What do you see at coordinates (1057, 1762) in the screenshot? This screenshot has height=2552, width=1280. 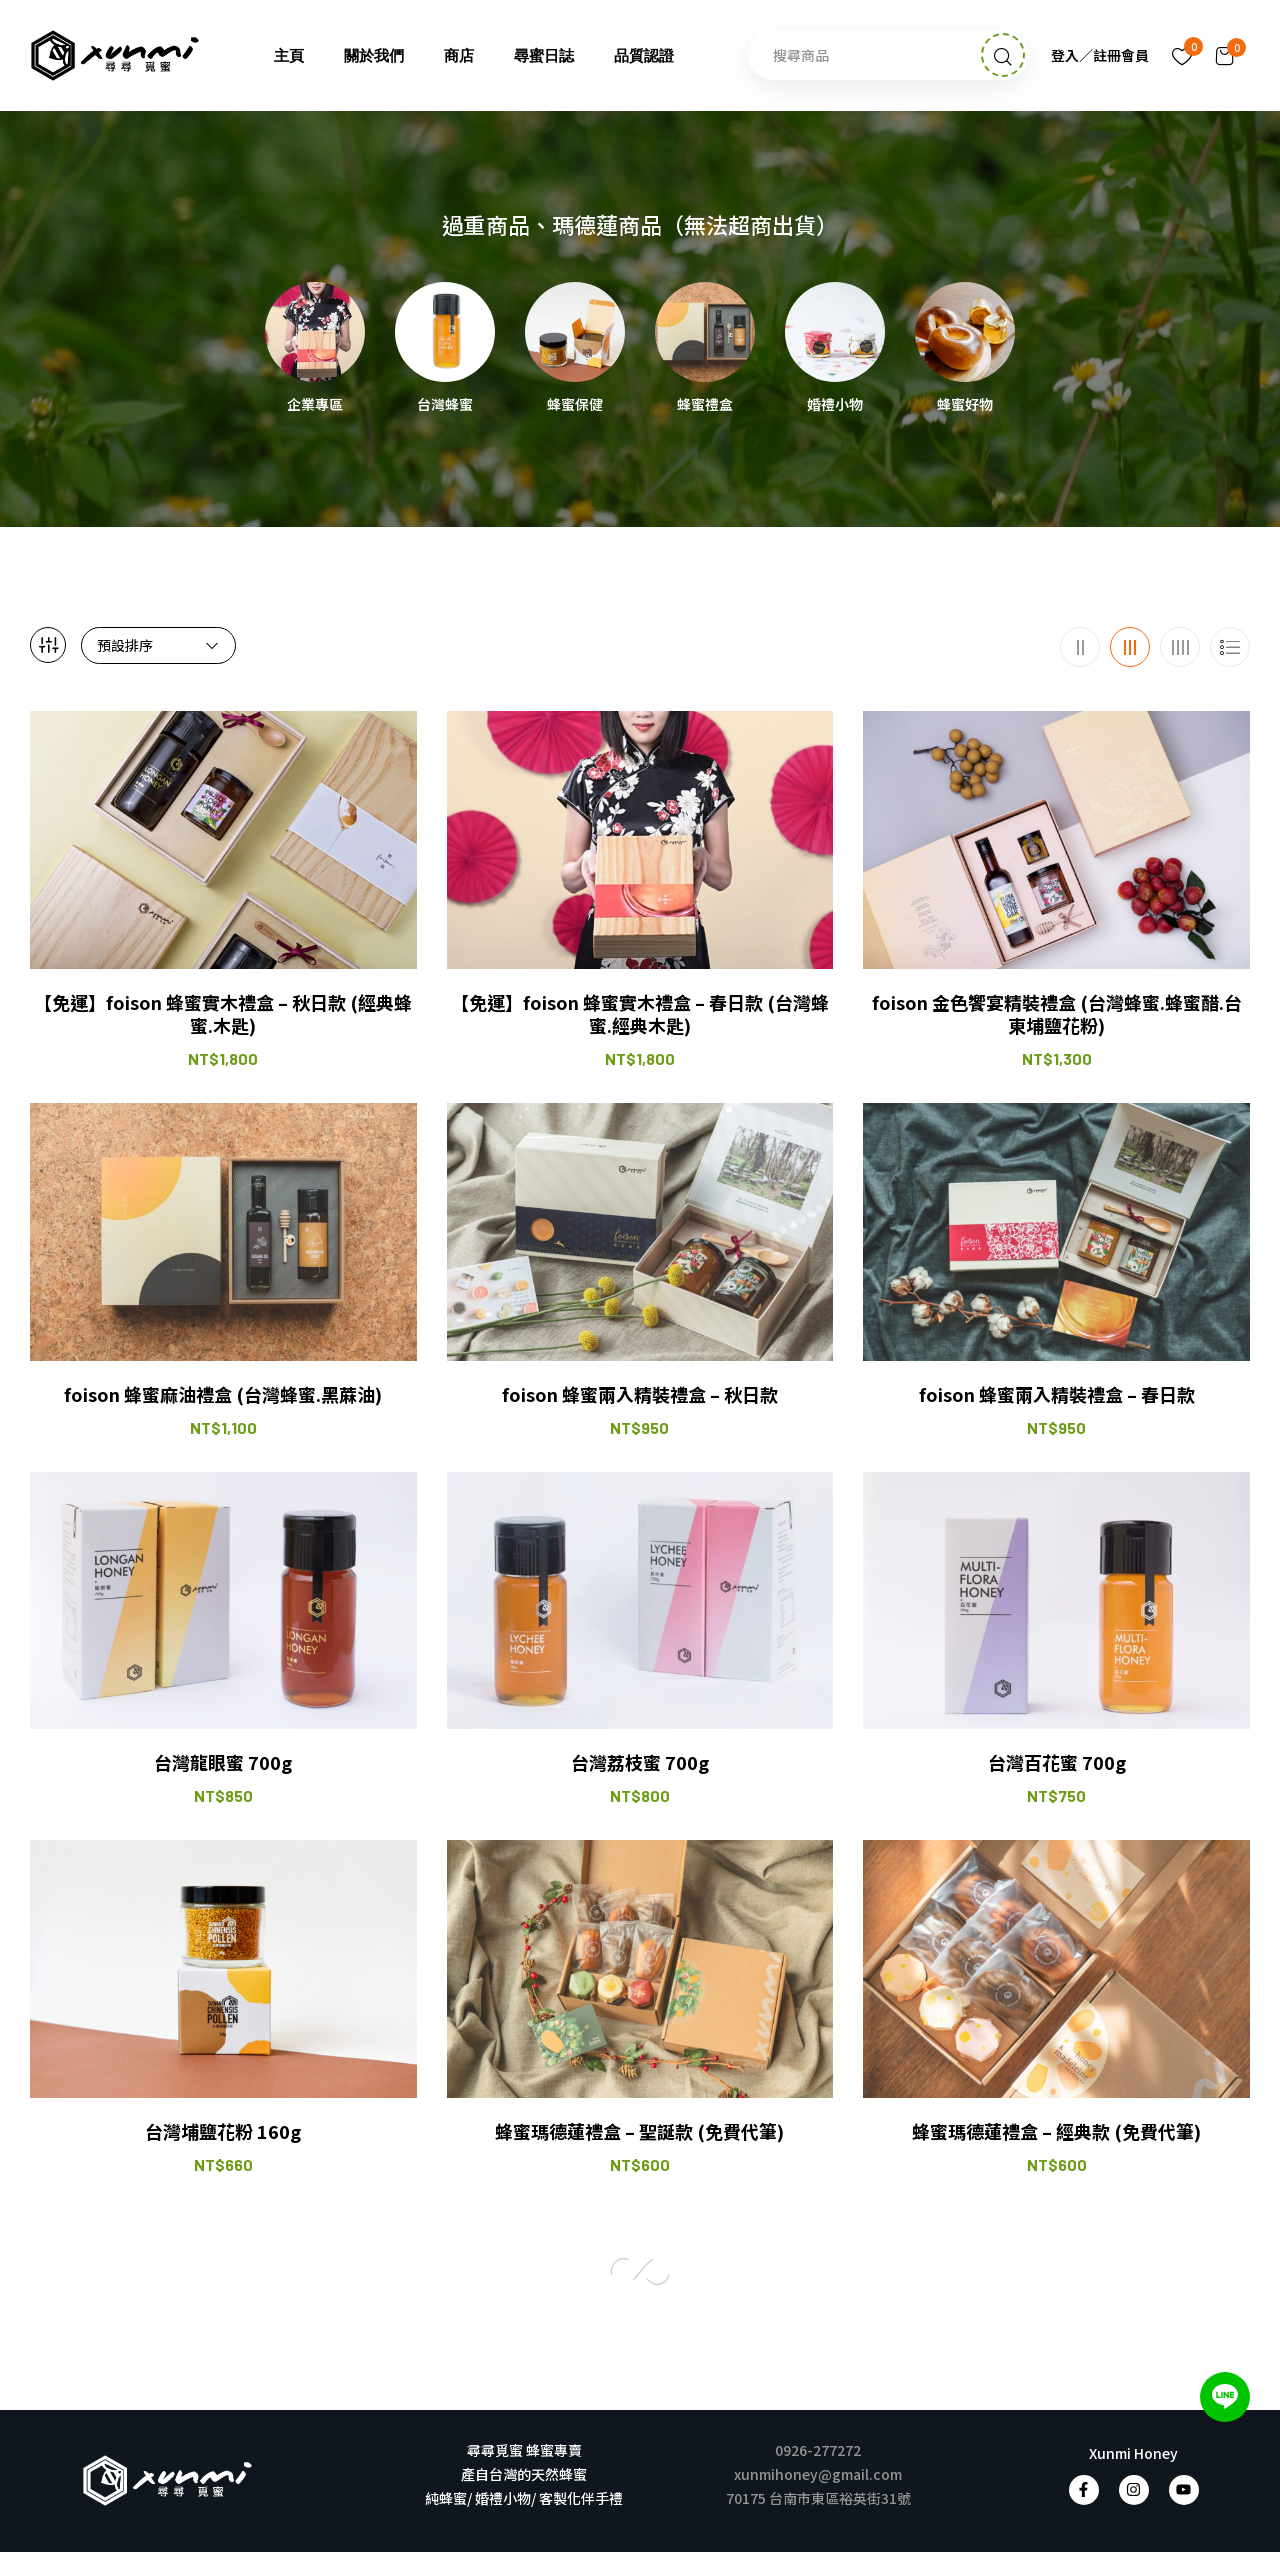 I see `台灣百花蜜 700g` at bounding box center [1057, 1762].